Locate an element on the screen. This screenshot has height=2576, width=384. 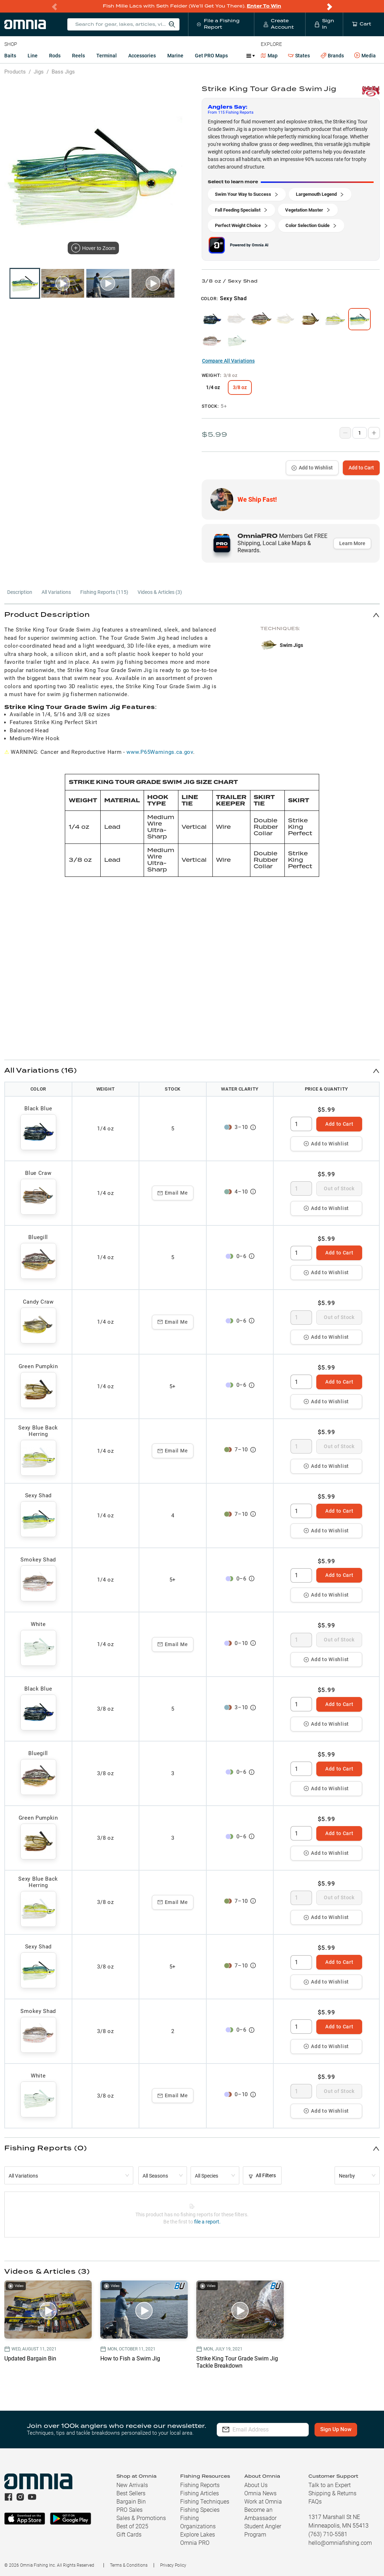
Compare All Variations is located at coordinates (228, 361).